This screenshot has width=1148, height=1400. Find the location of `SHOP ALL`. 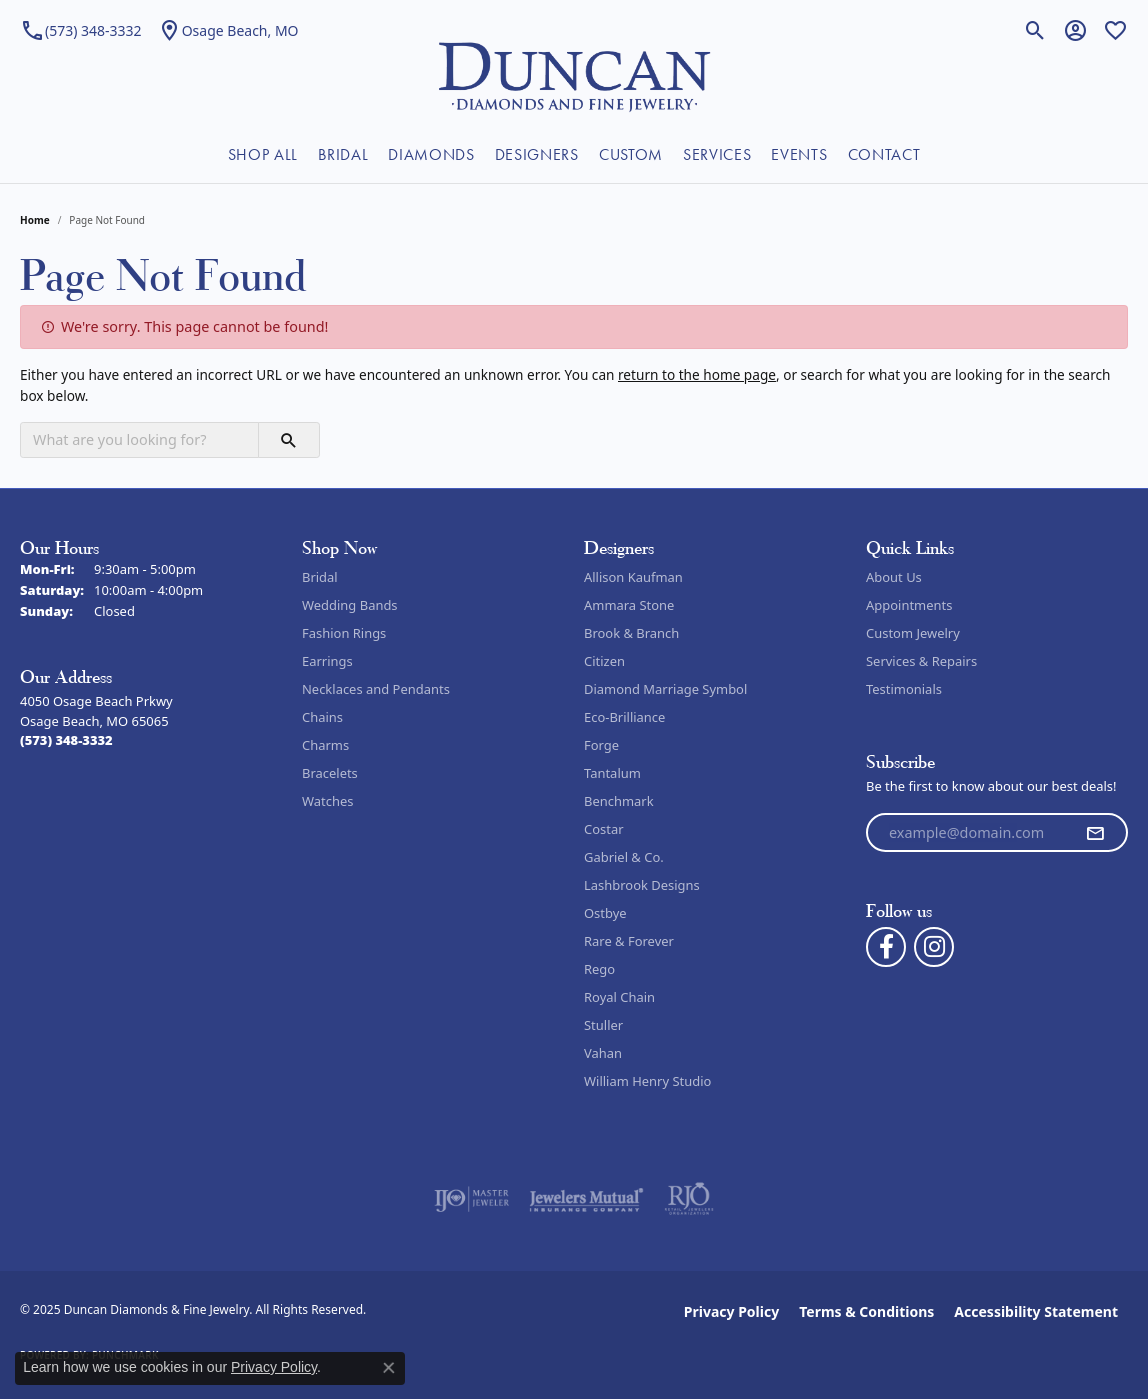

SHOP ALL is located at coordinates (263, 154).